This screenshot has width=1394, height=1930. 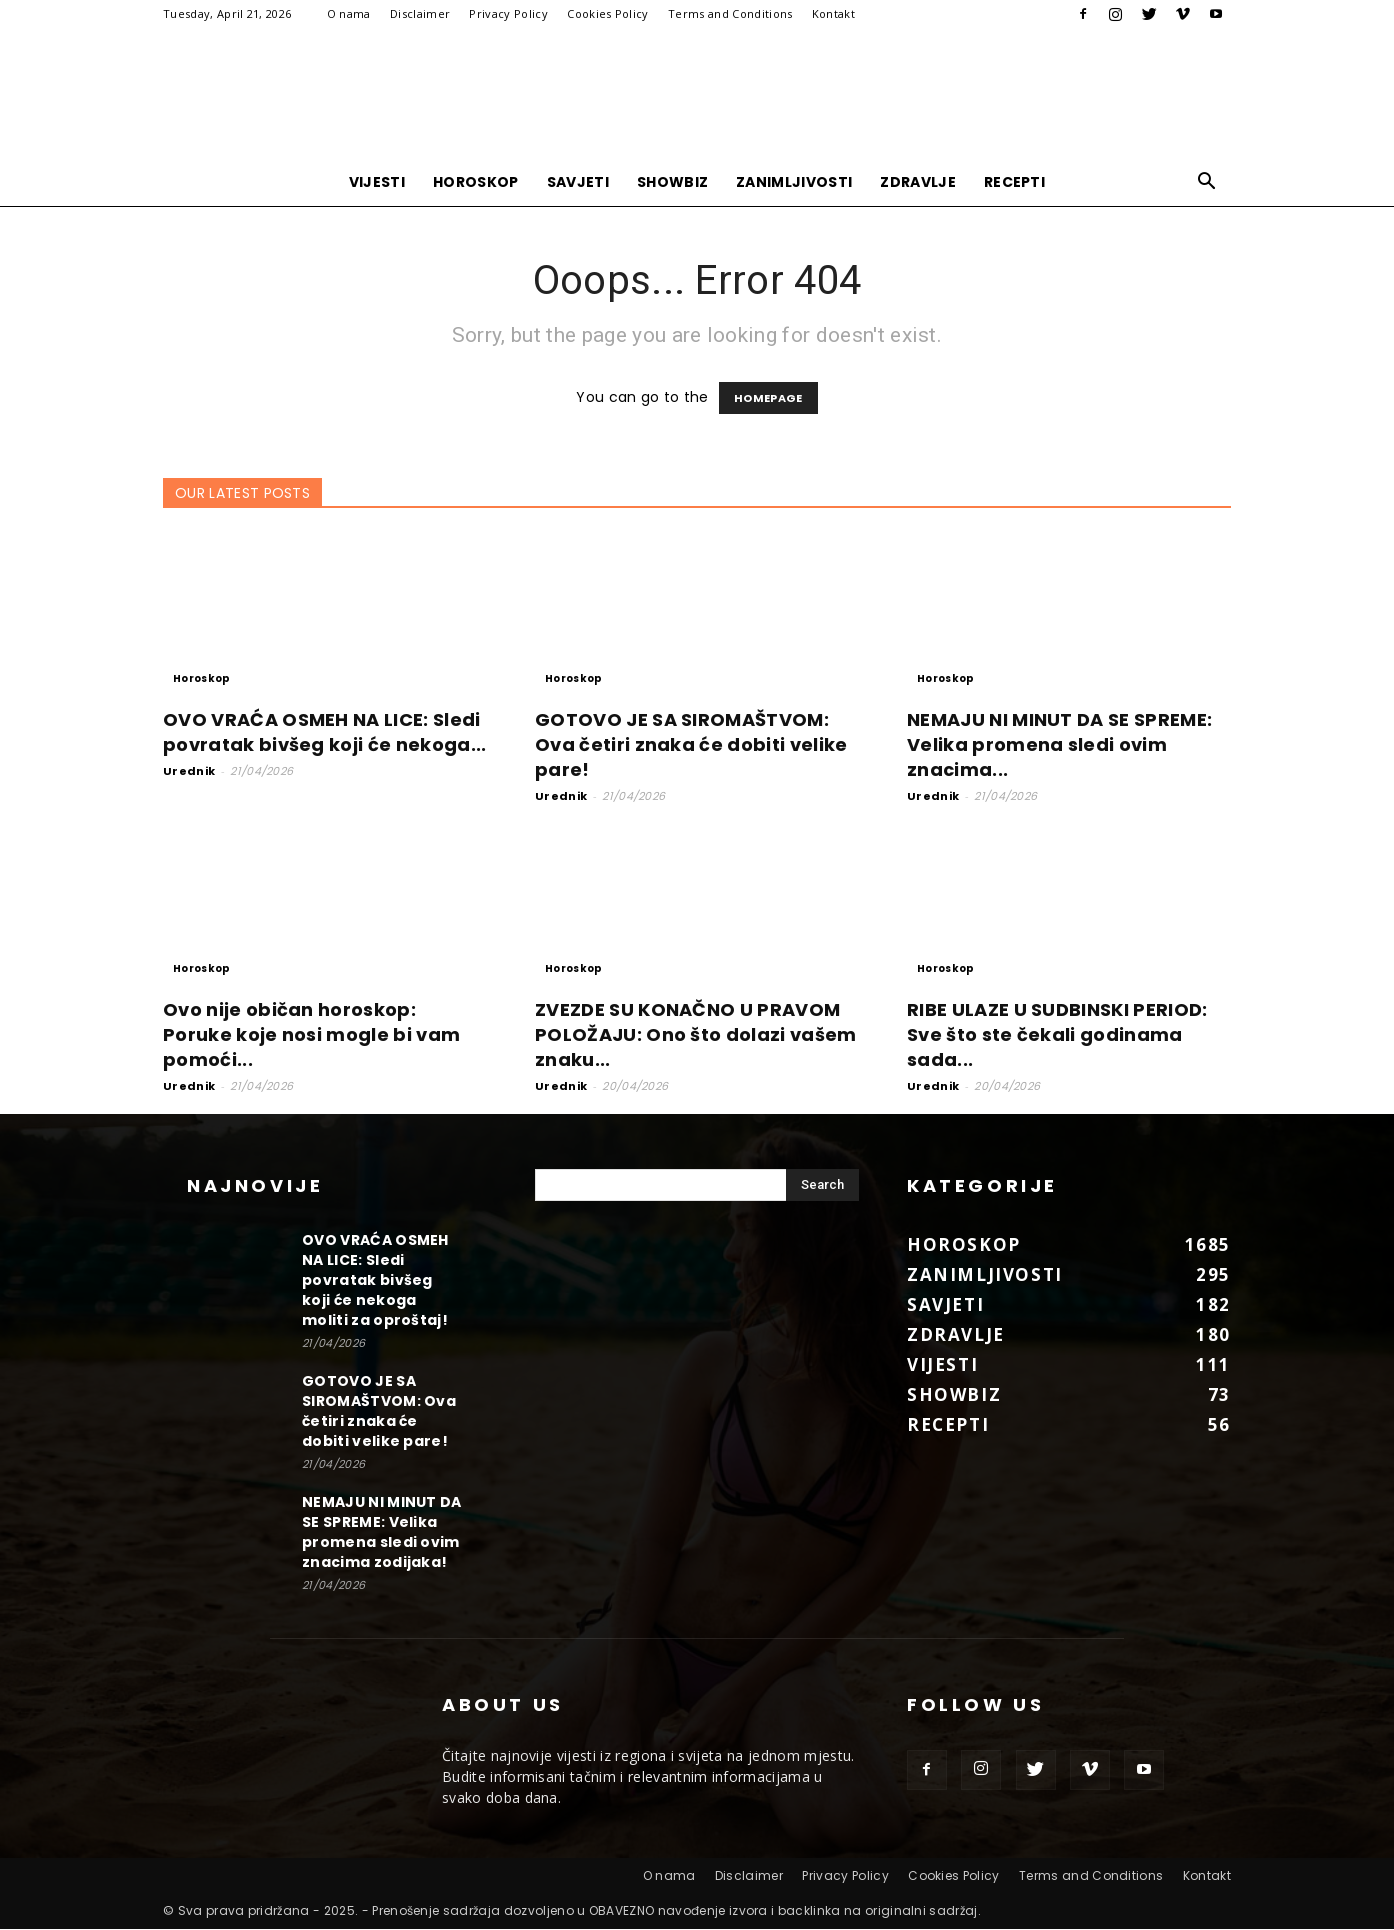 What do you see at coordinates (730, 13) in the screenshot?
I see `Terms and Conditions` at bounding box center [730, 13].